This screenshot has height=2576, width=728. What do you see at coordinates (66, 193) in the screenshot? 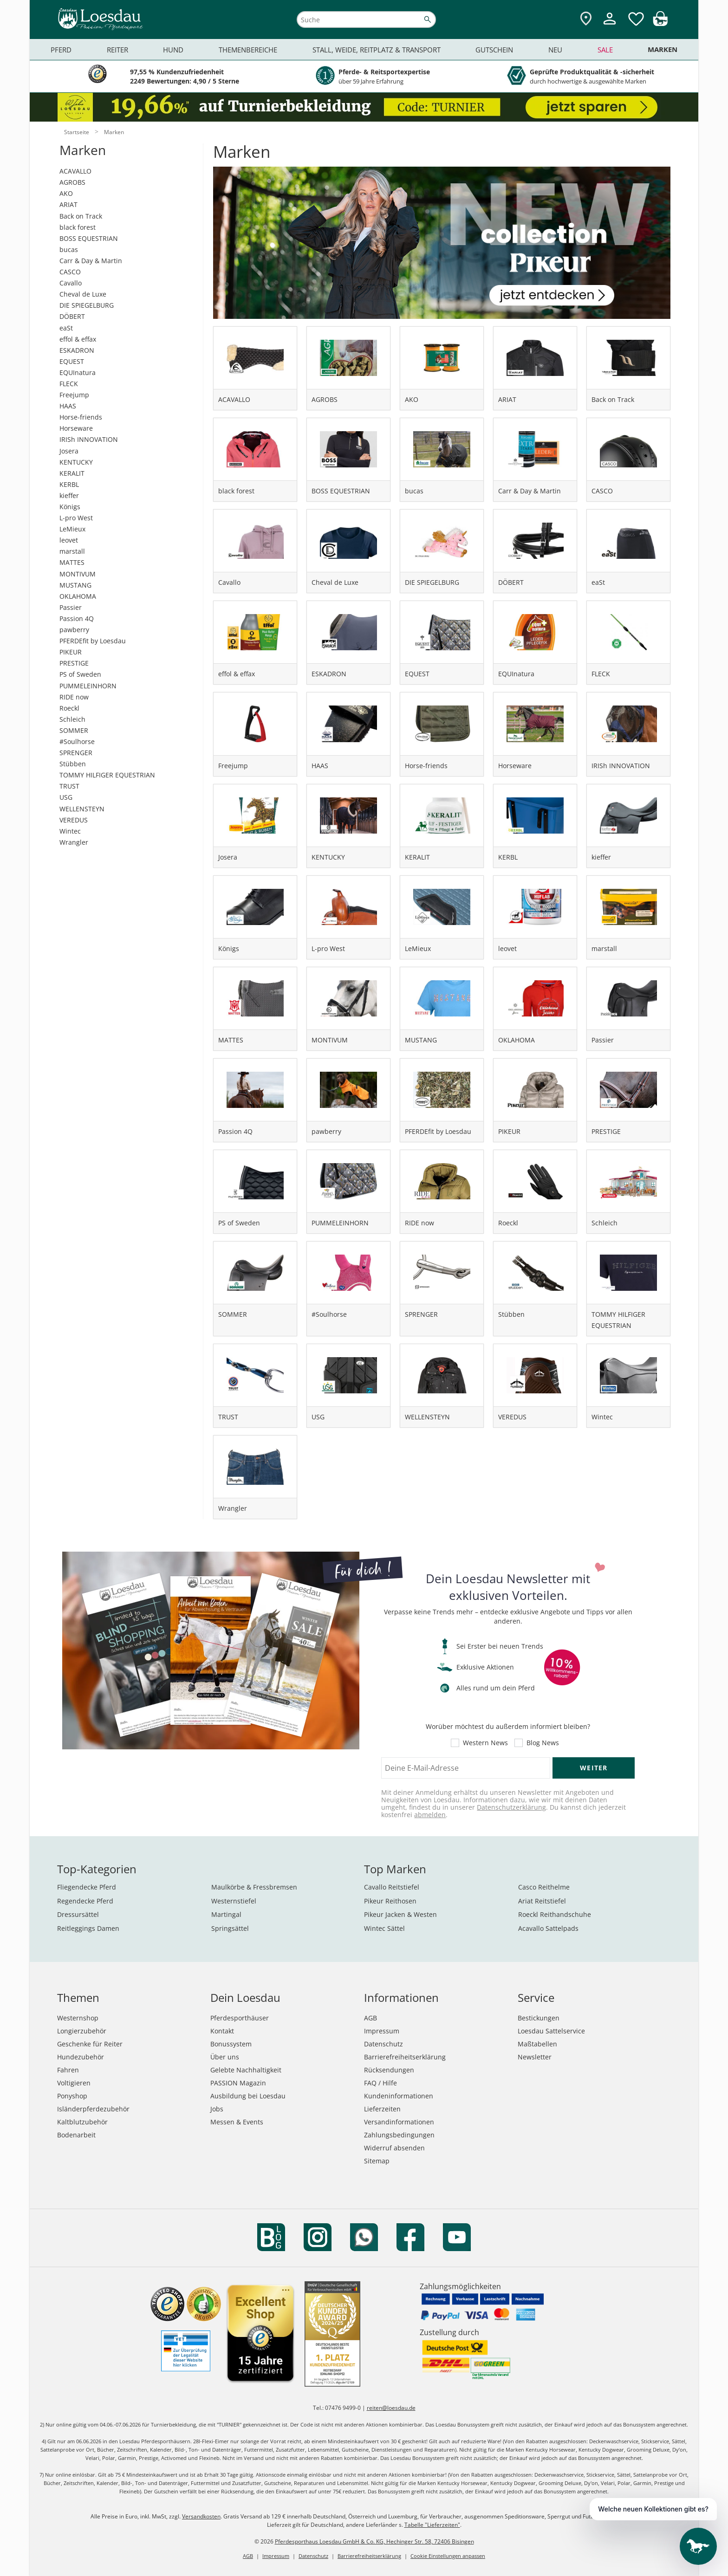
I see `AKO` at bounding box center [66, 193].